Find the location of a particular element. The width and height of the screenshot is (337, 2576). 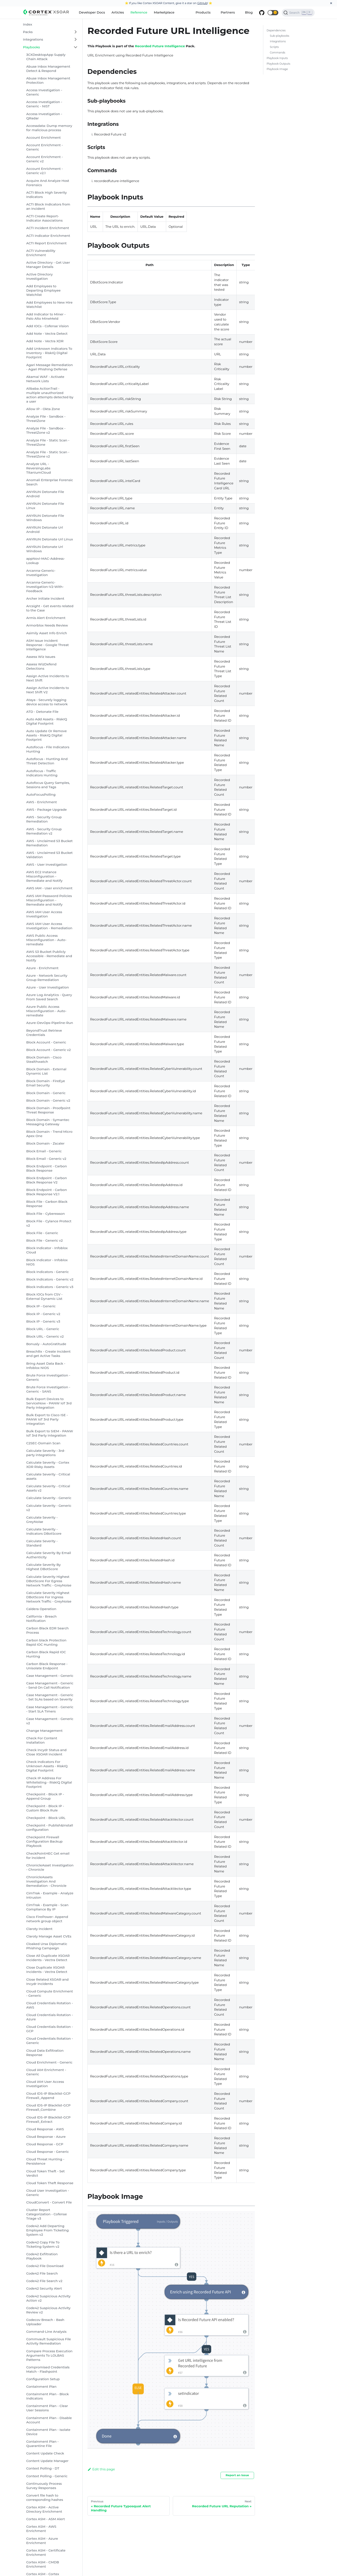

Add Note - Vectra XDR is located at coordinates (45, 341).